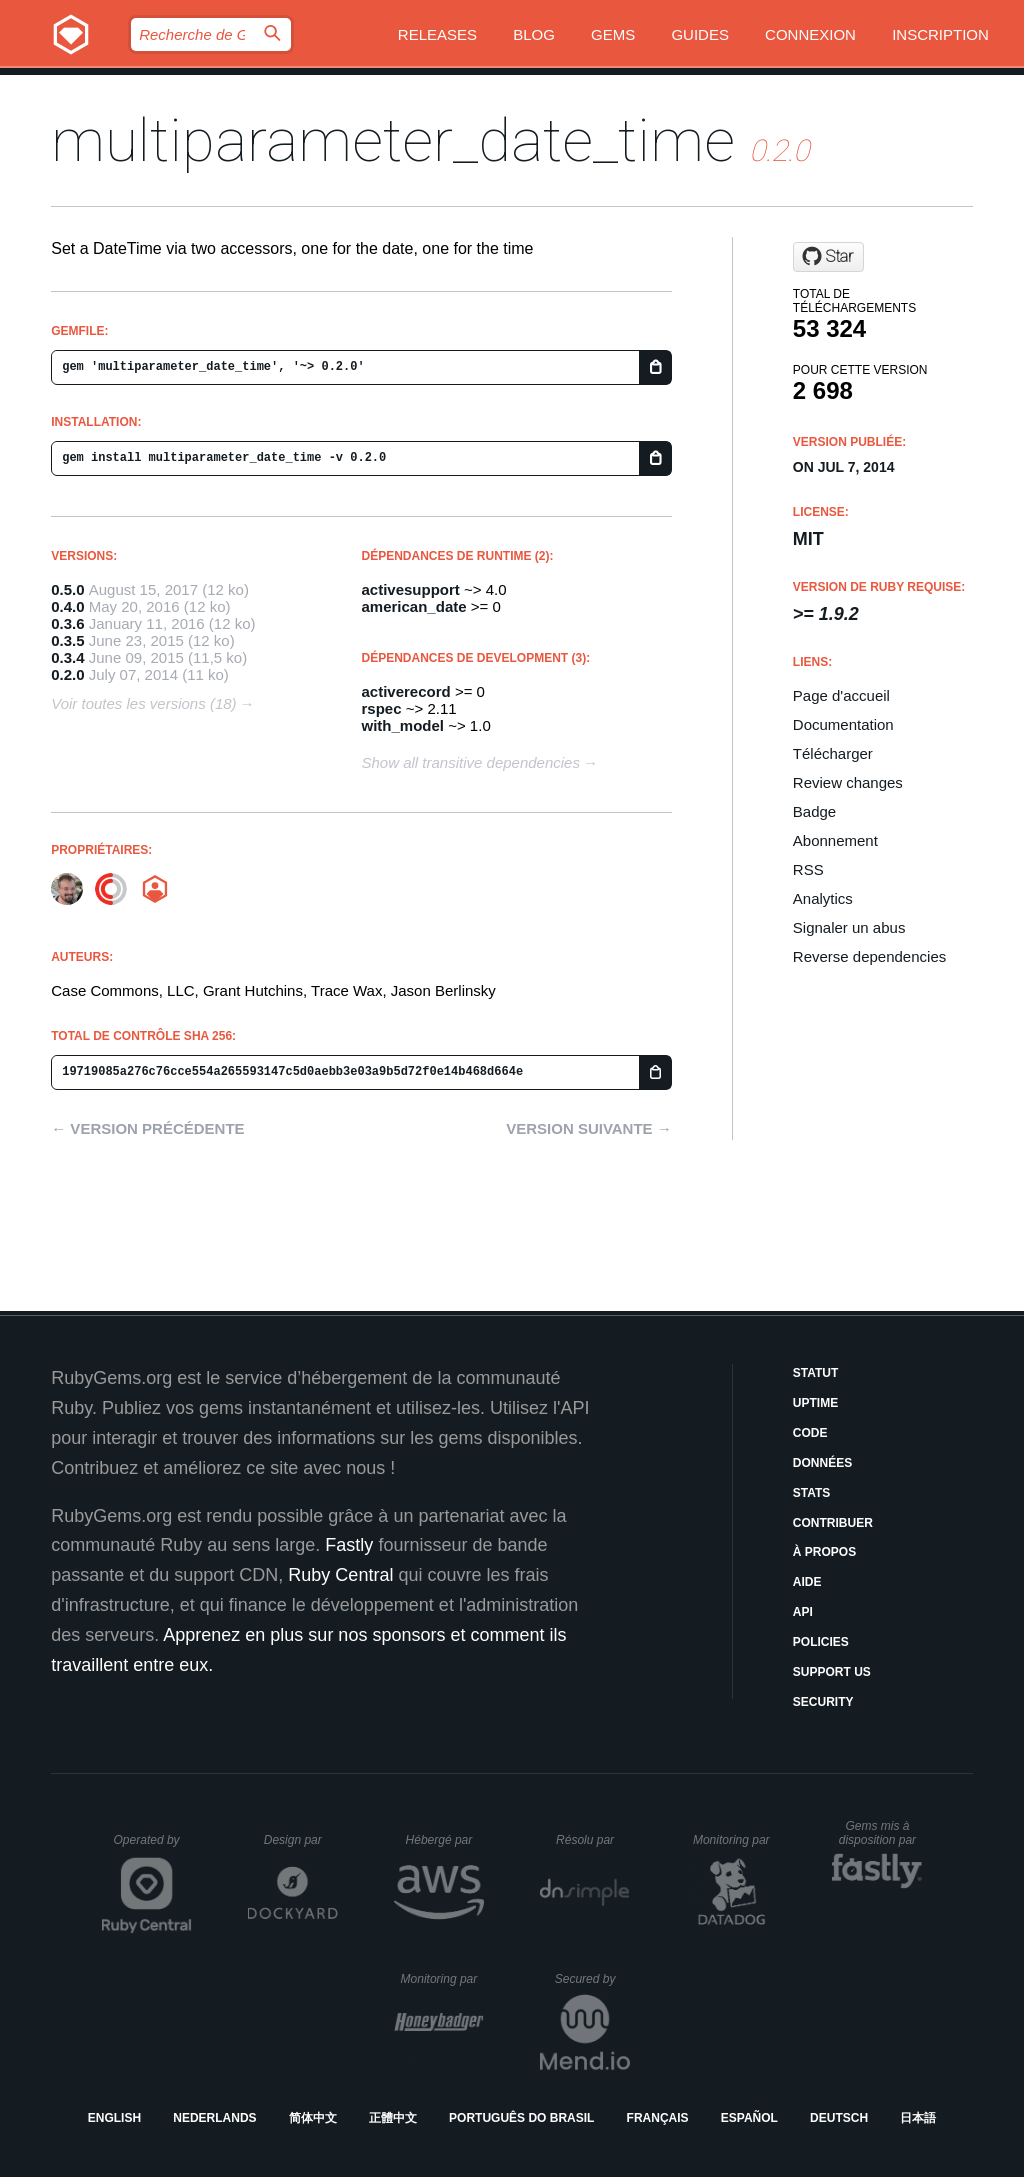 The image size is (1024, 2177). Describe the element at coordinates (349, 1545) in the screenshot. I see `Fastly` at that location.